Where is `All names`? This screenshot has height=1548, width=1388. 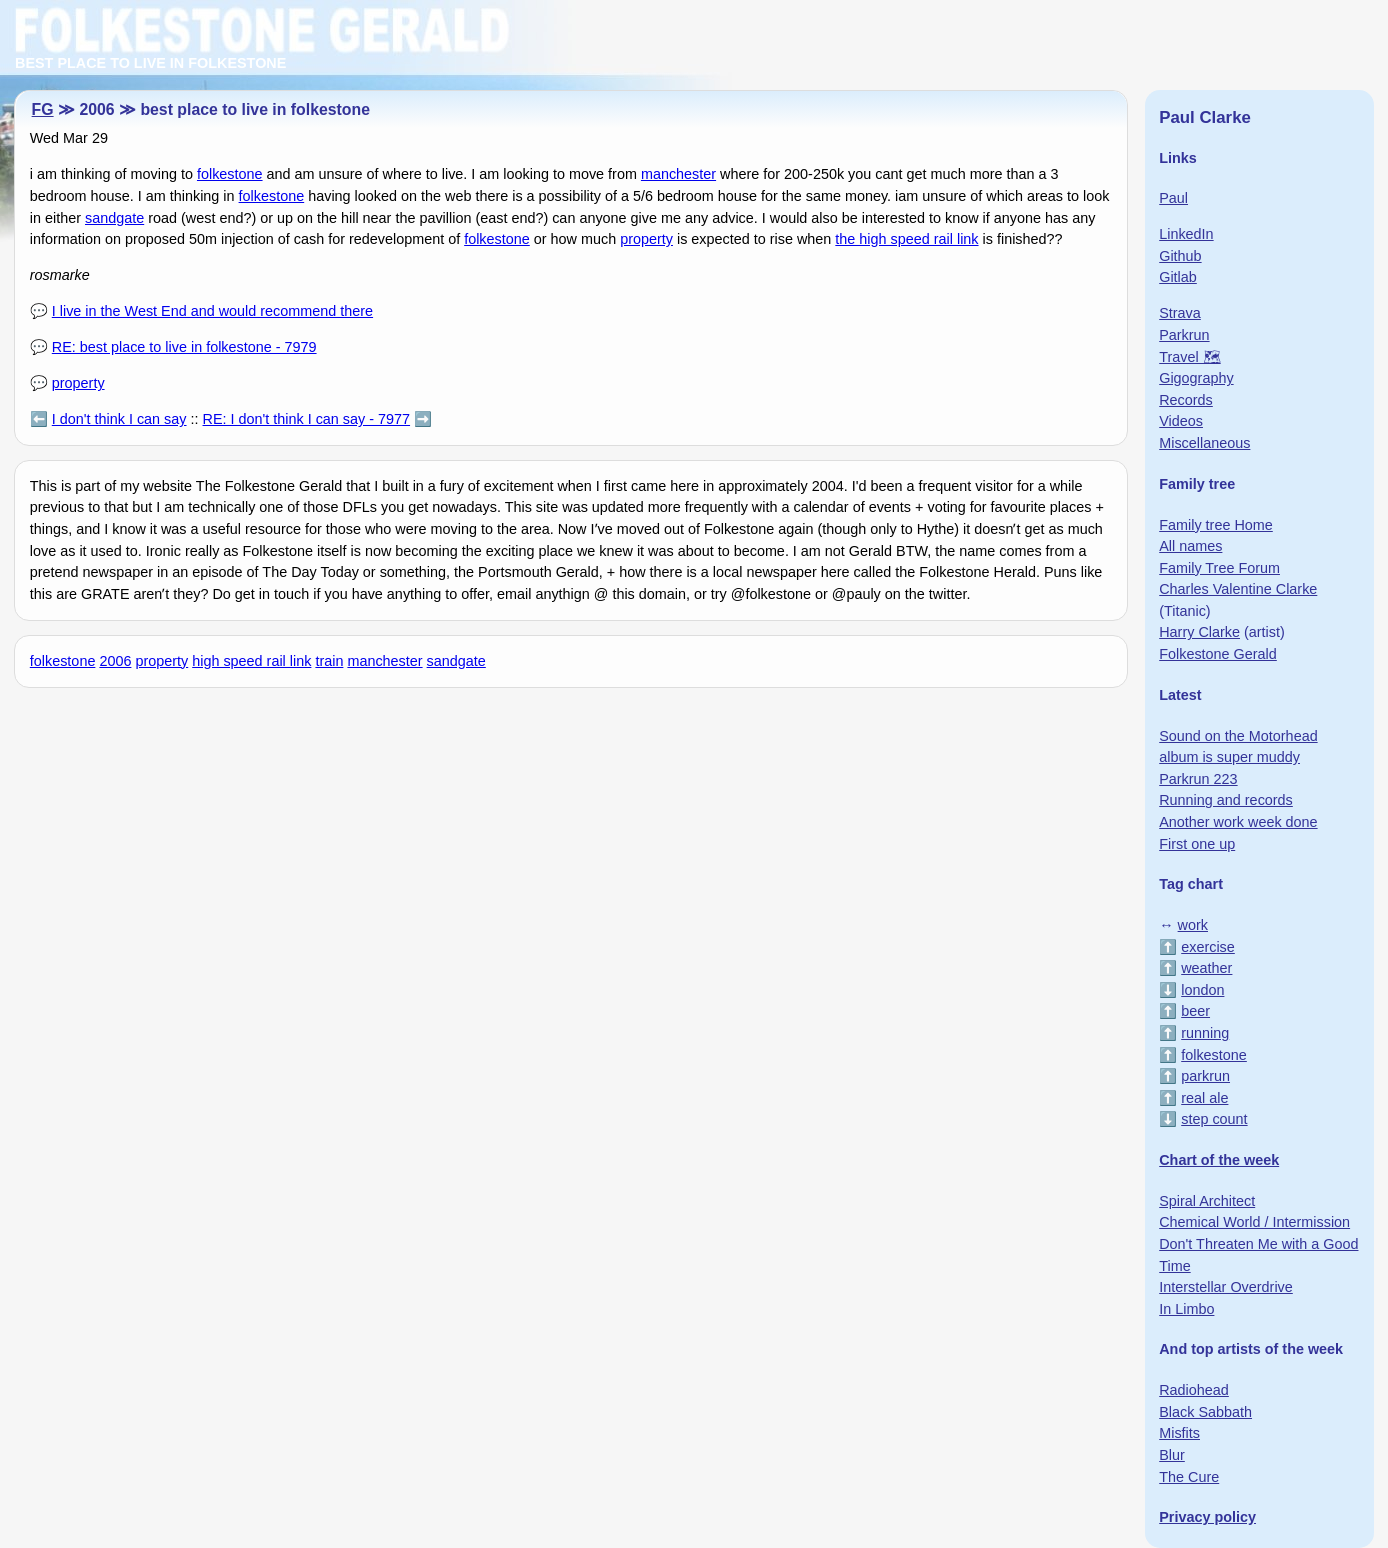
All names is located at coordinates (1190, 546).